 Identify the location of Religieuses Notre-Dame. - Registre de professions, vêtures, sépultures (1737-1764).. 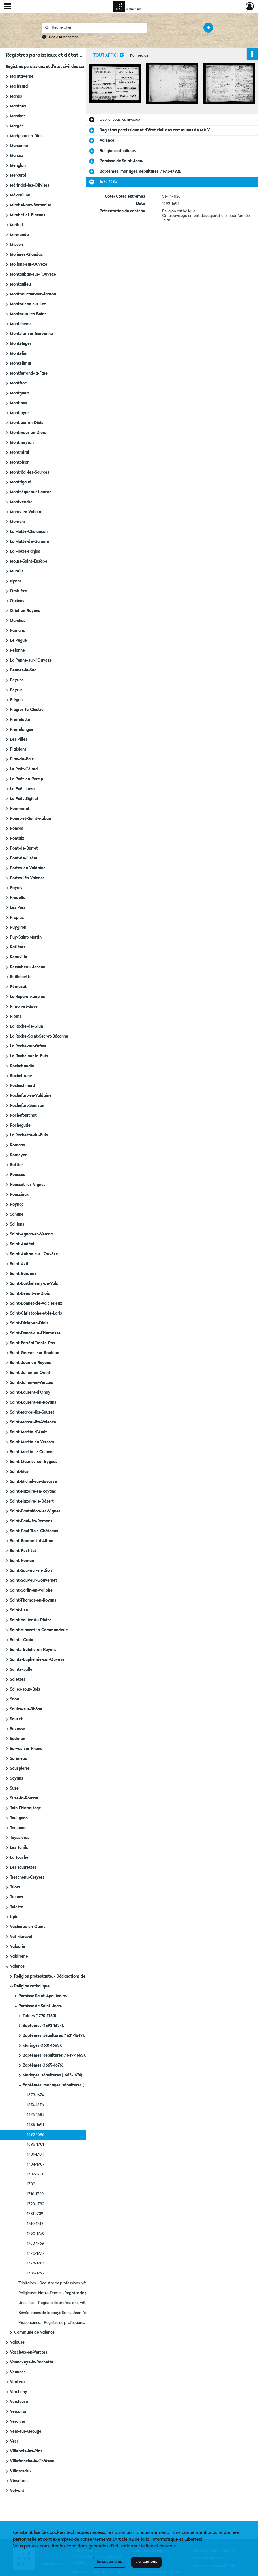
(75, 2293).